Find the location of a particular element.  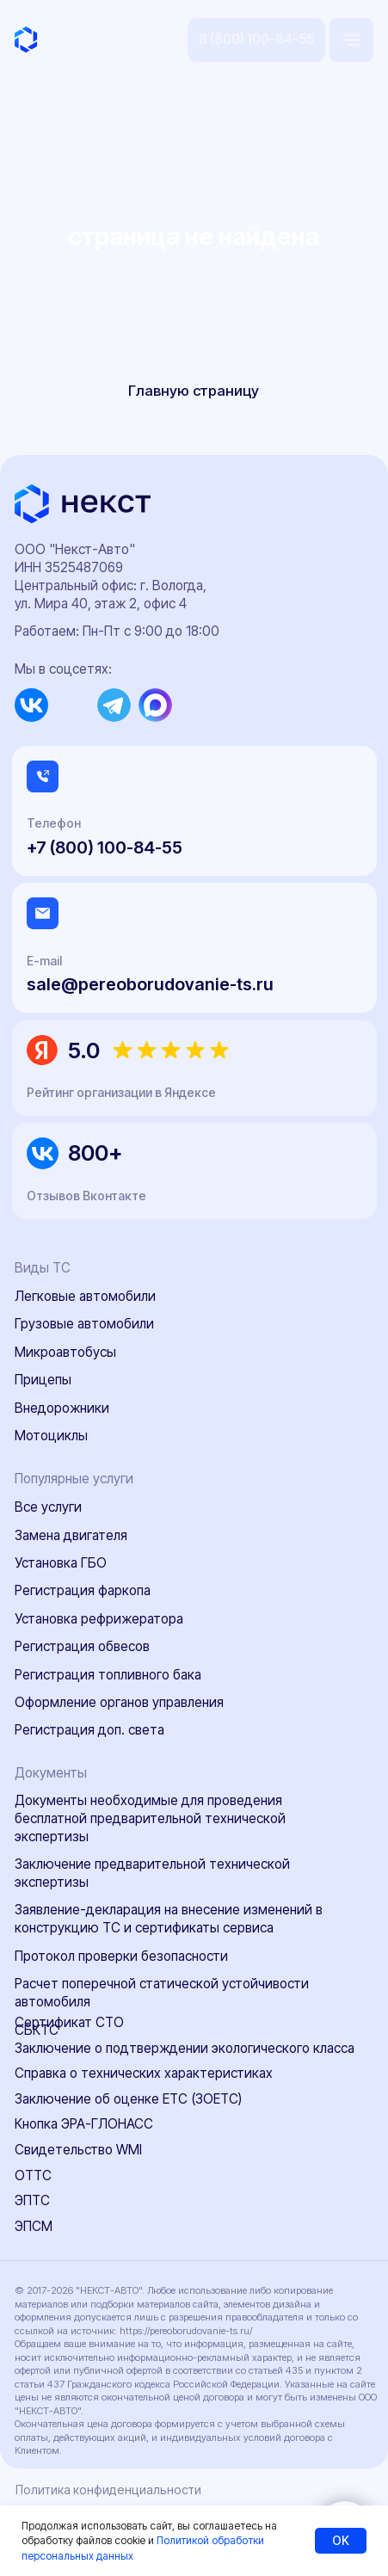

Регистрация топливного бака is located at coordinates (108, 1675).